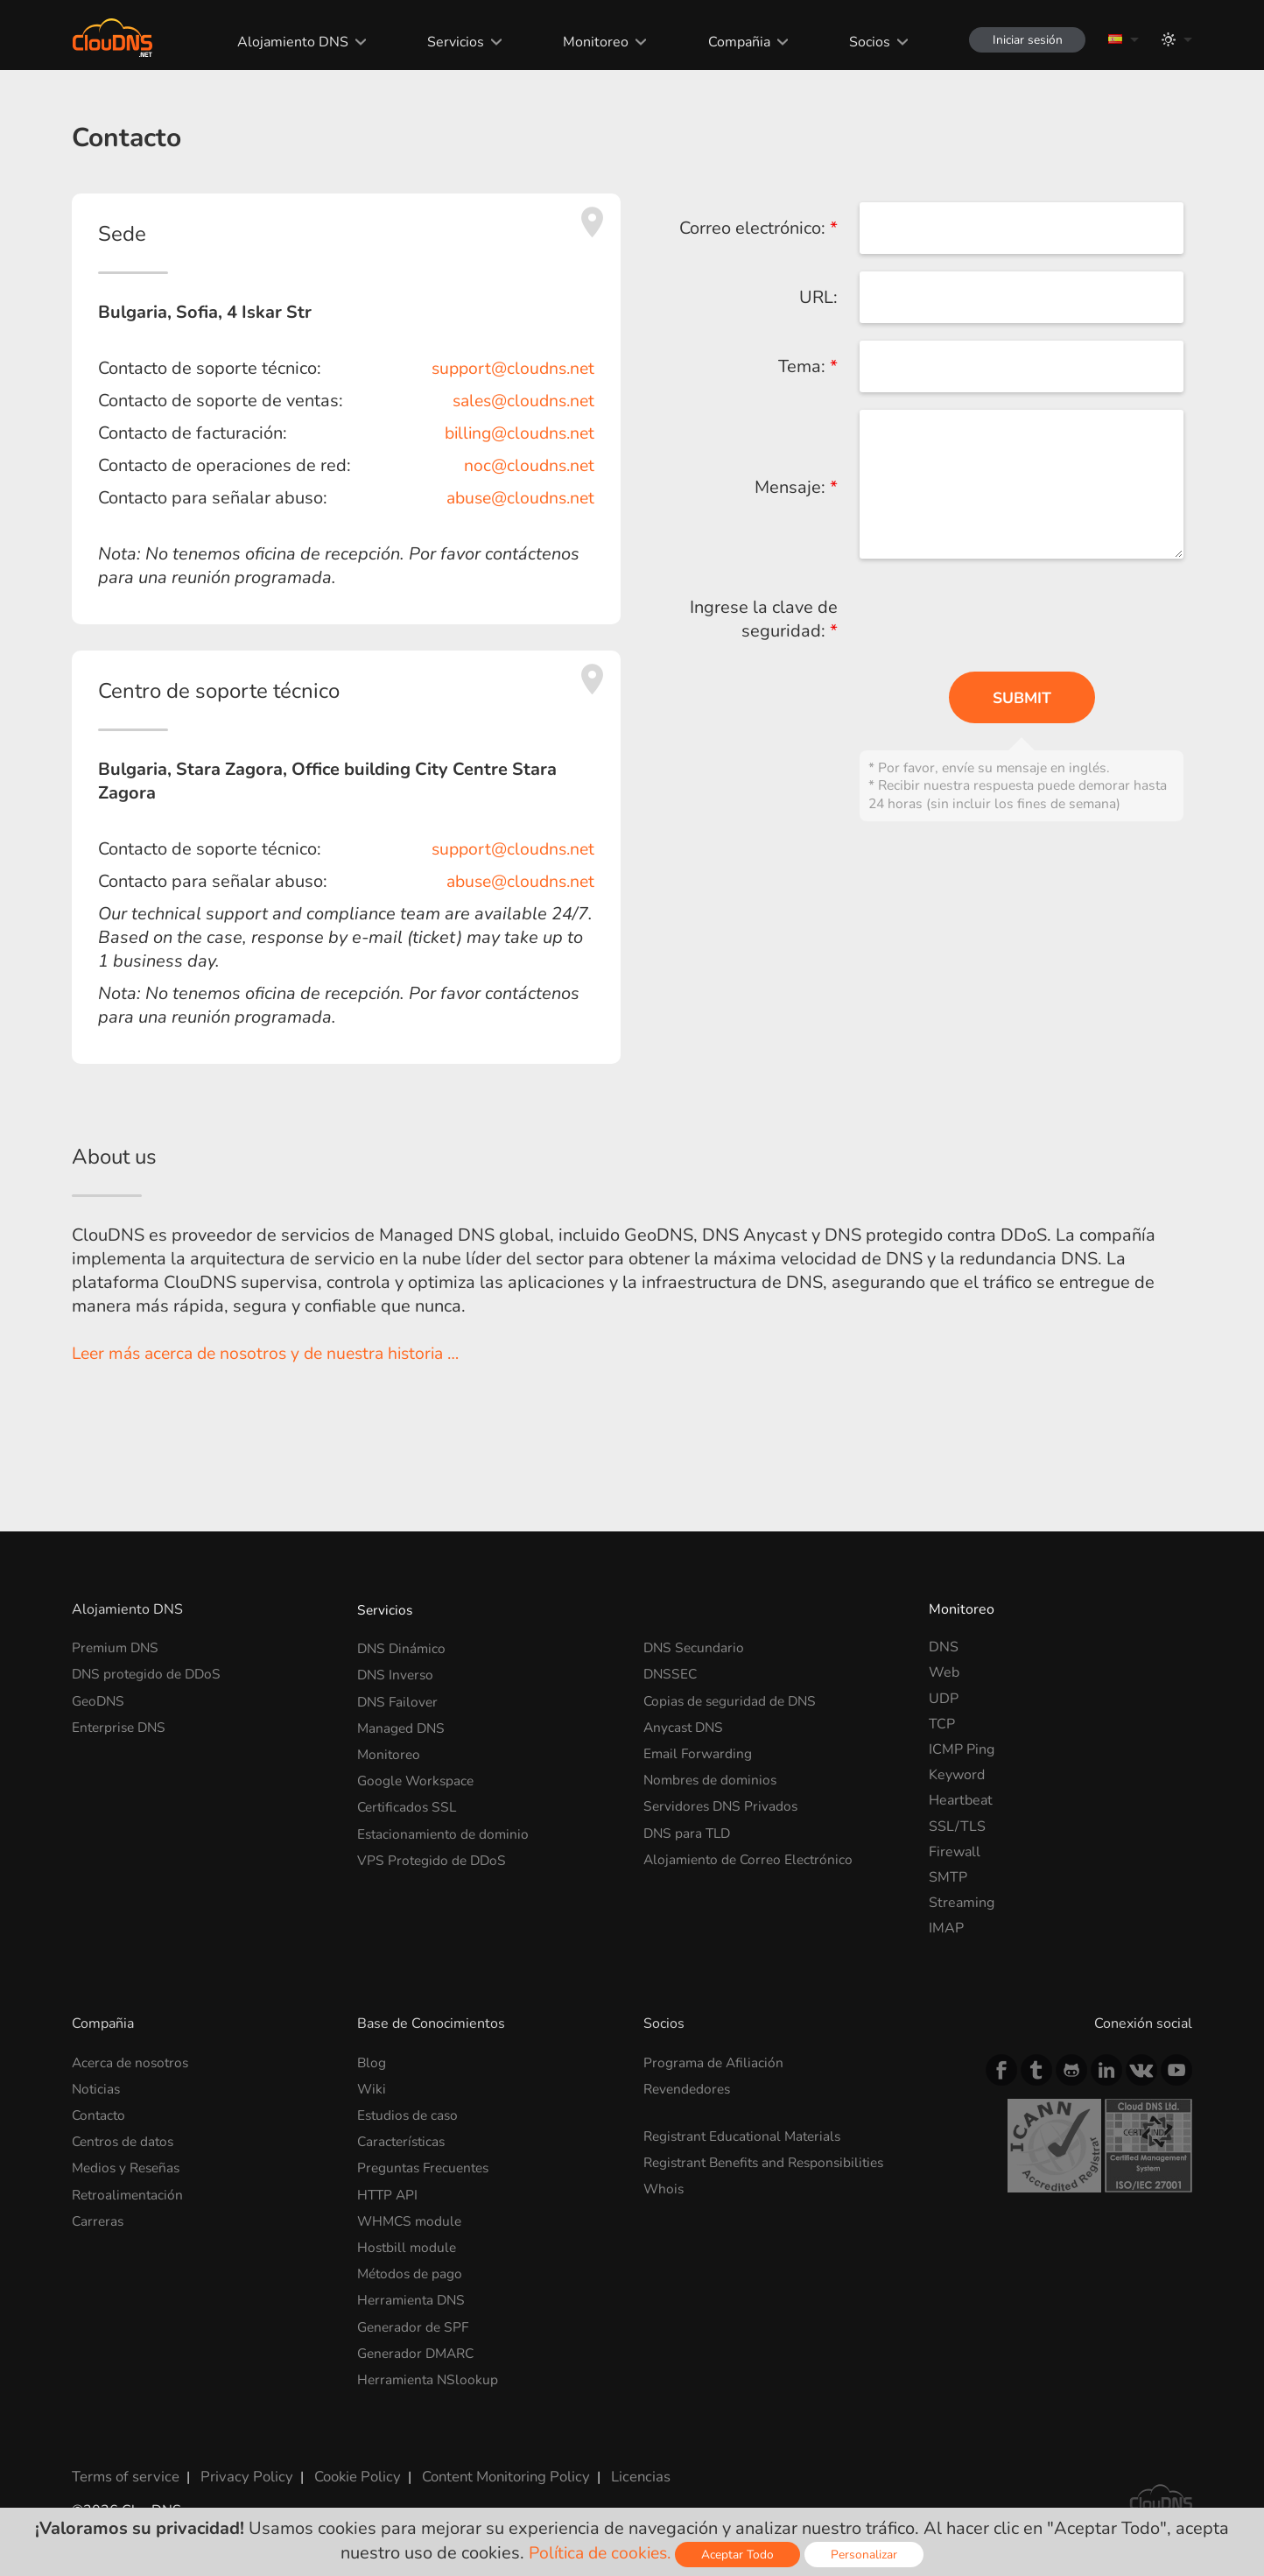 The height and width of the screenshot is (2576, 1264). Describe the element at coordinates (399, 1698) in the screenshot. I see `DNS Failover` at that location.